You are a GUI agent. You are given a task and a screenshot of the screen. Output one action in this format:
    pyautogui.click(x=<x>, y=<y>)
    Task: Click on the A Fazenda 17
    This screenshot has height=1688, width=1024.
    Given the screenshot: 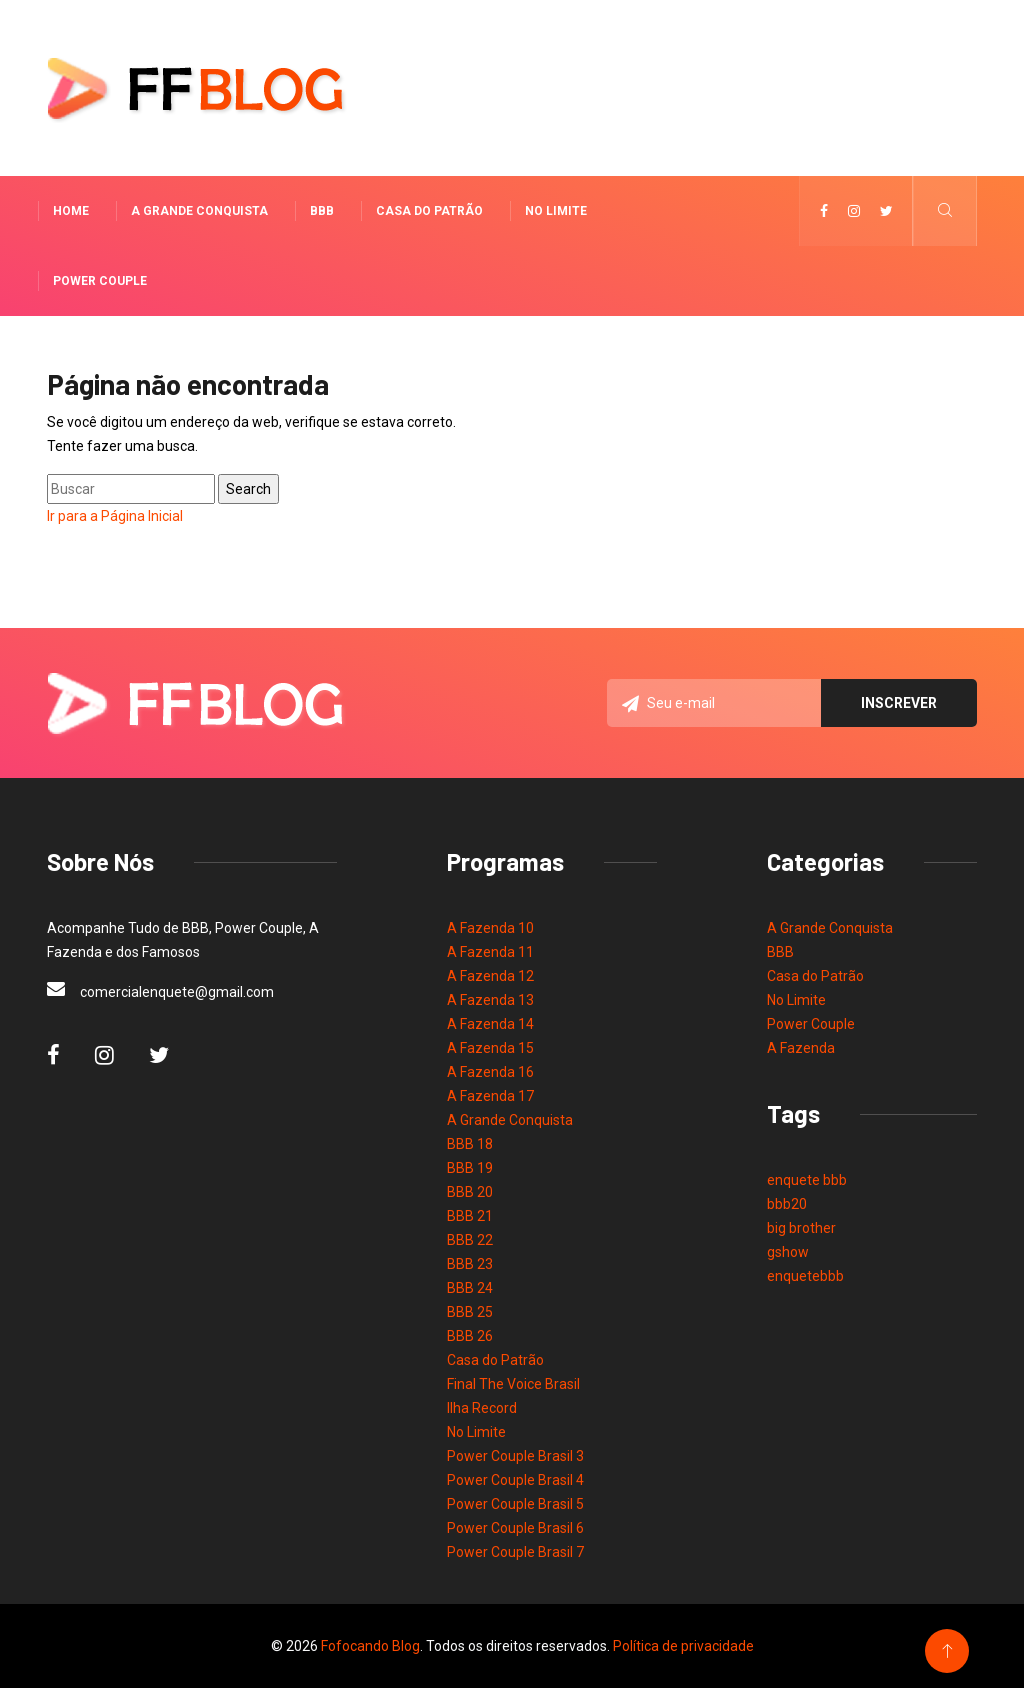 What is the action you would take?
    pyautogui.click(x=490, y=1096)
    